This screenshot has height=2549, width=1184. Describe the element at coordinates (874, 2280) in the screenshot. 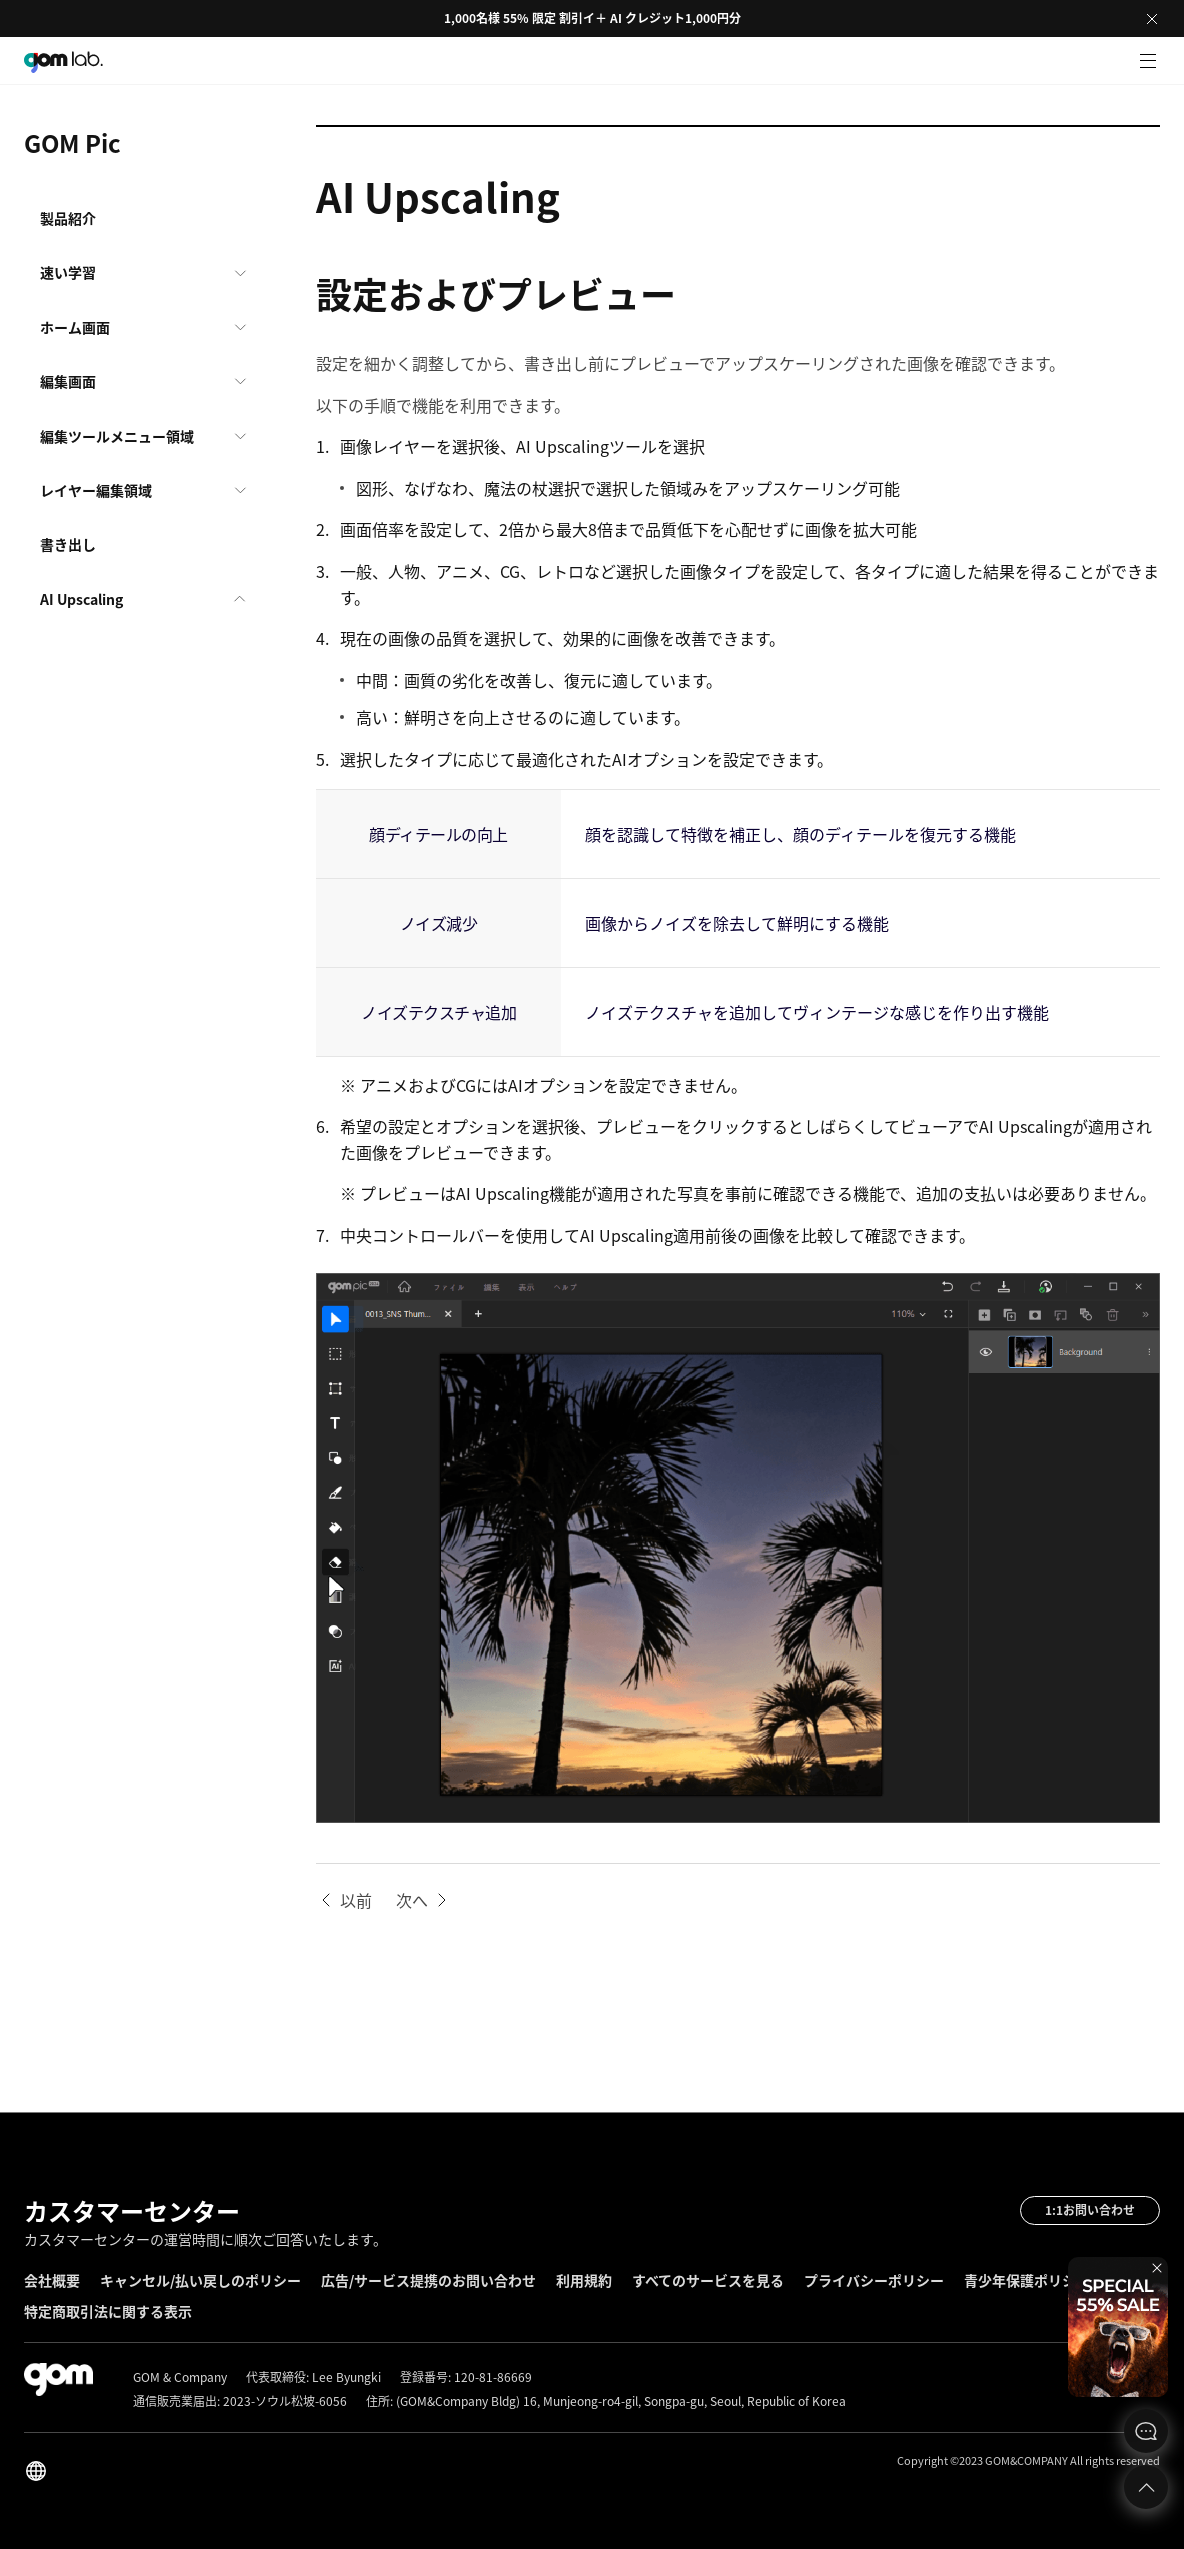

I see `プライバシーポリシー` at that location.